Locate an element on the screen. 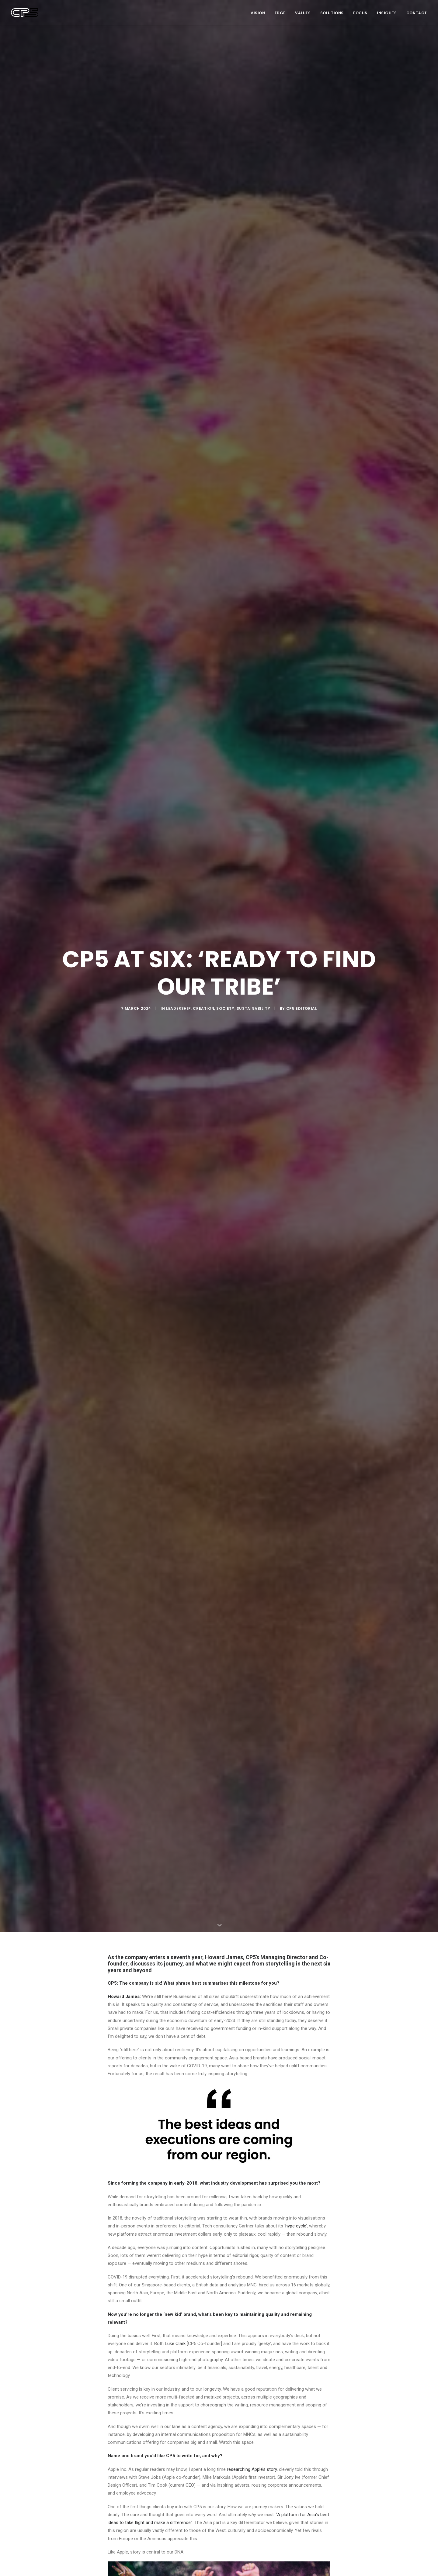  researching Apple’s story [(opens in a new tab)] is located at coordinates (252, 2469).